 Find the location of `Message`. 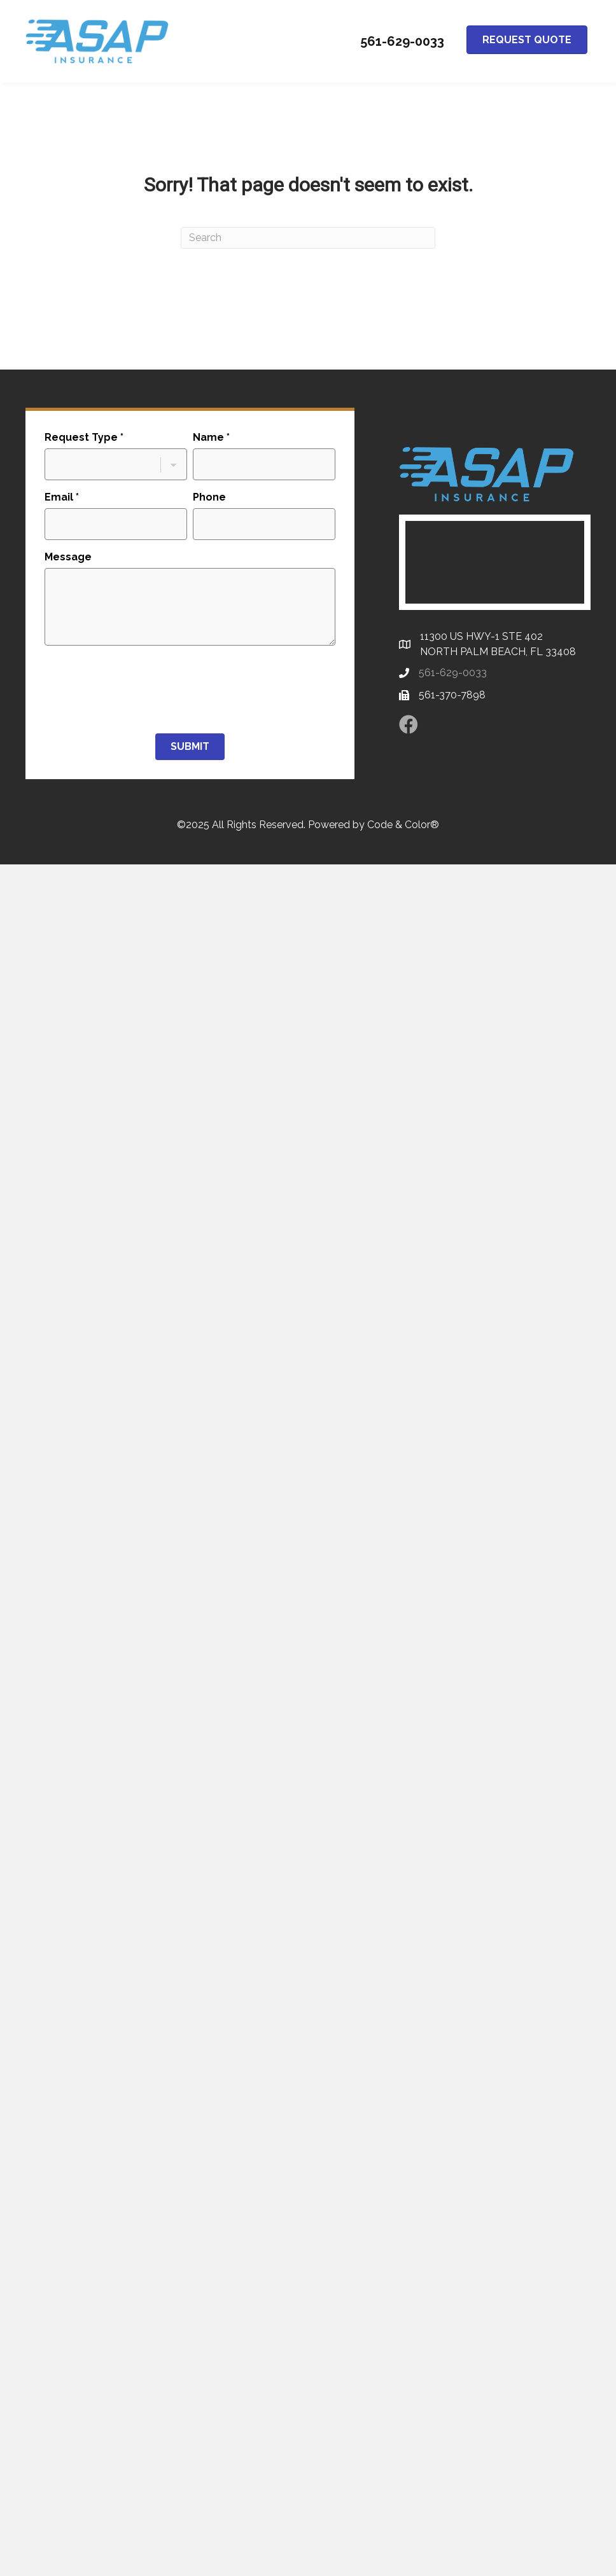

Message is located at coordinates (68, 557).